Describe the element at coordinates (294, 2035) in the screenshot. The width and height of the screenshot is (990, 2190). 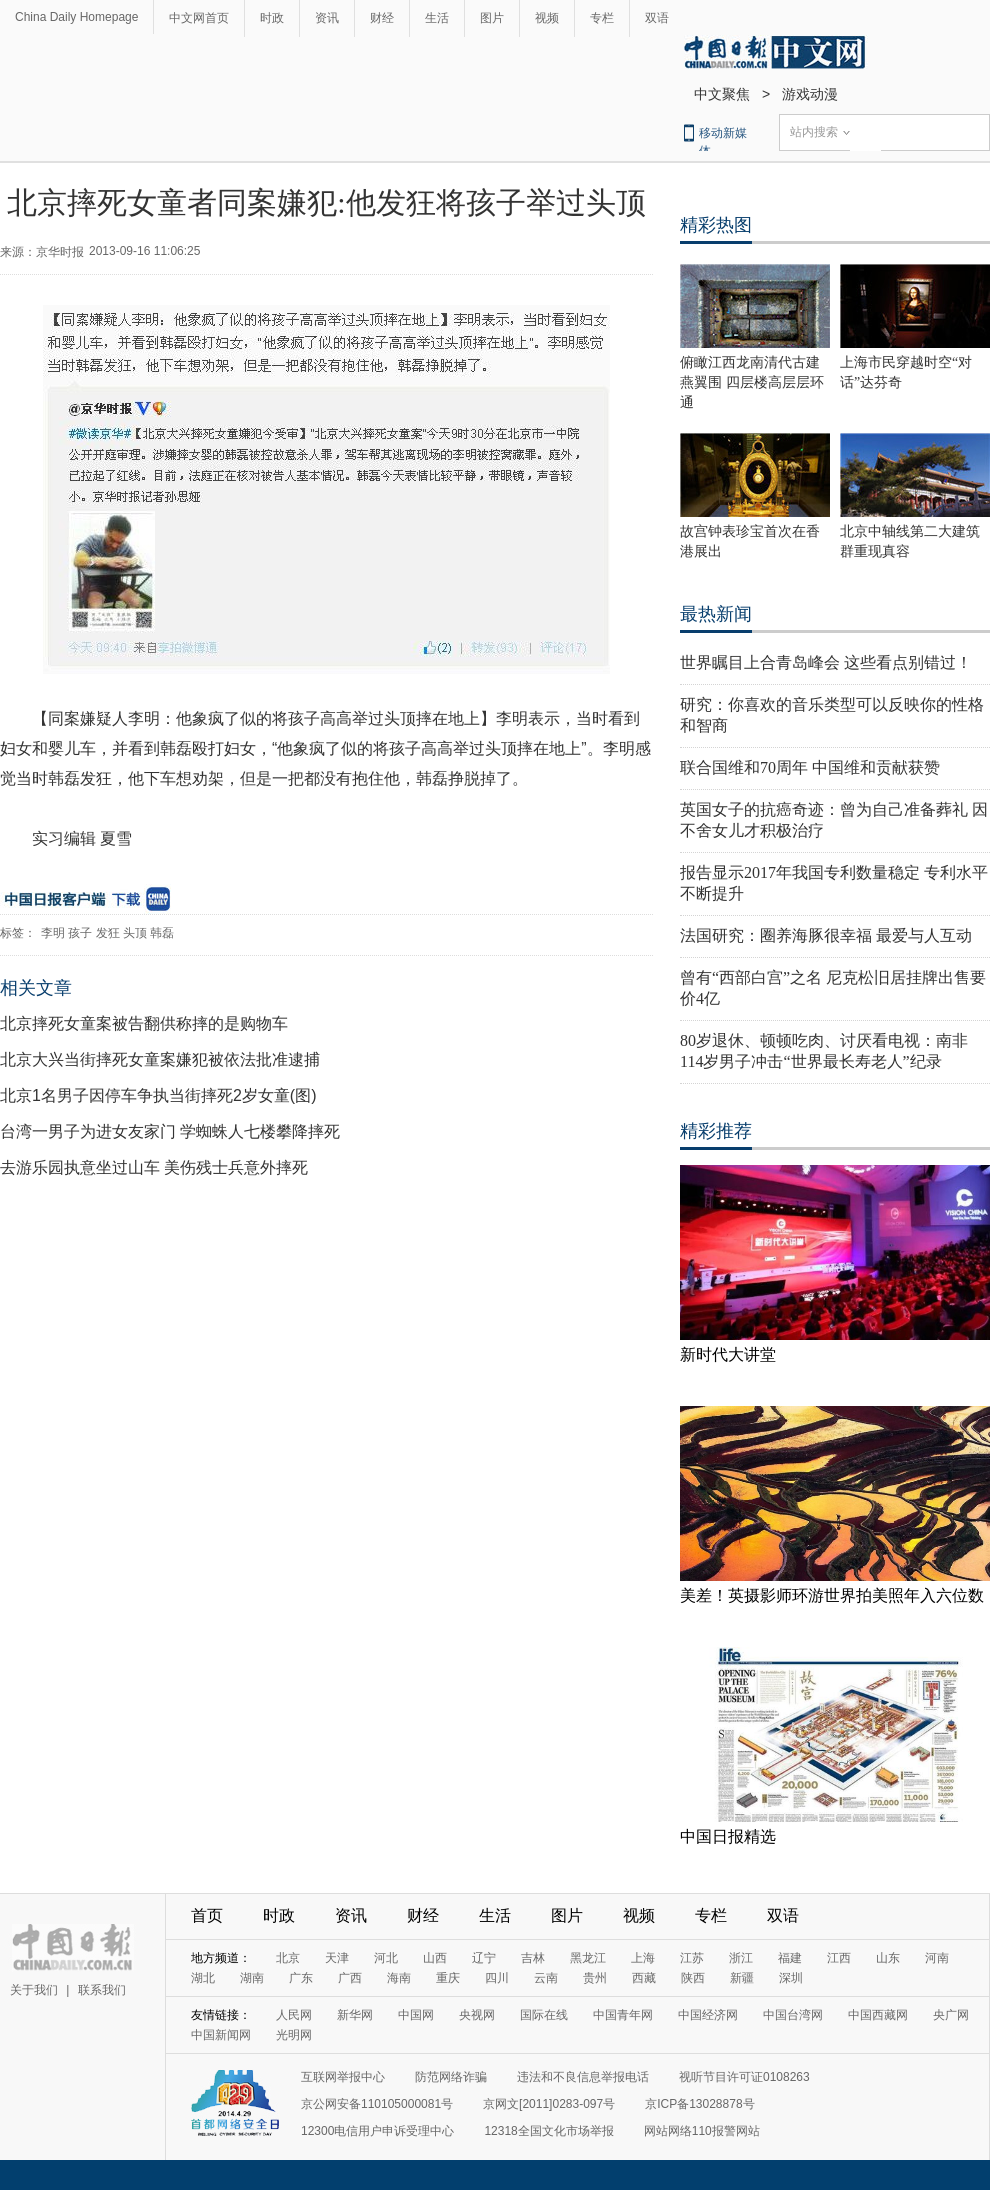
I see `光明网` at that location.